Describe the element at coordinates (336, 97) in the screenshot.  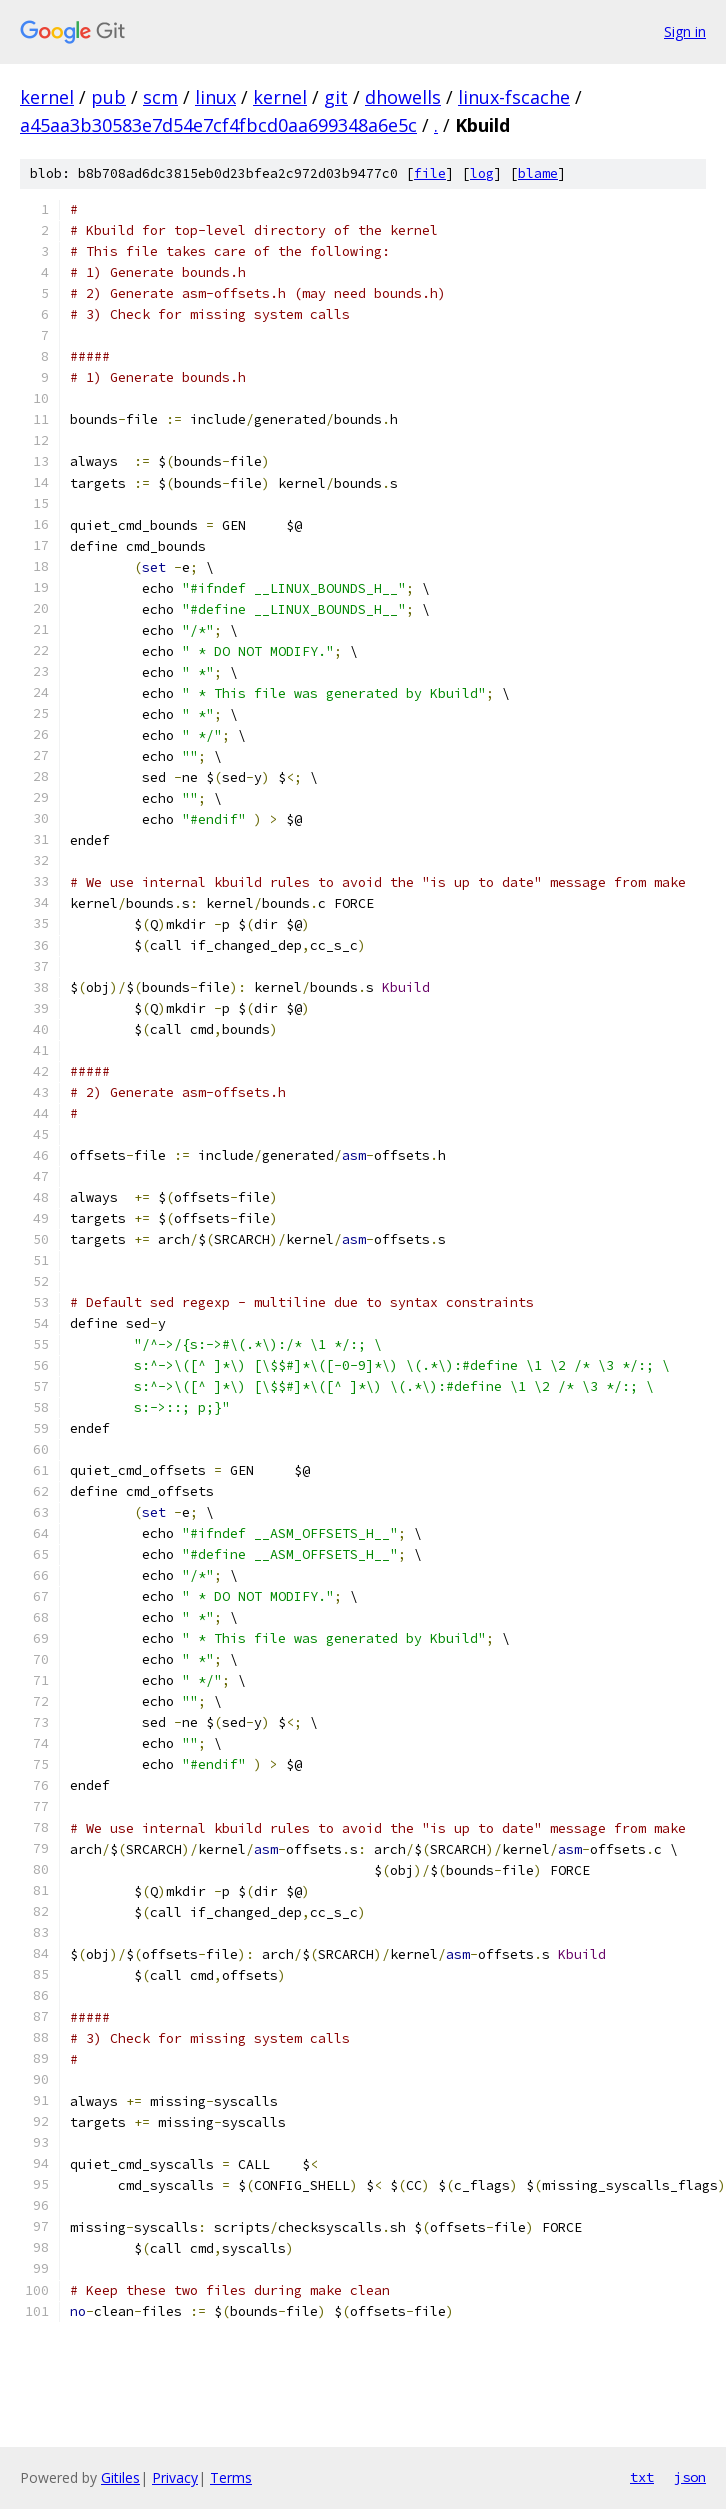
I see `git` at that location.